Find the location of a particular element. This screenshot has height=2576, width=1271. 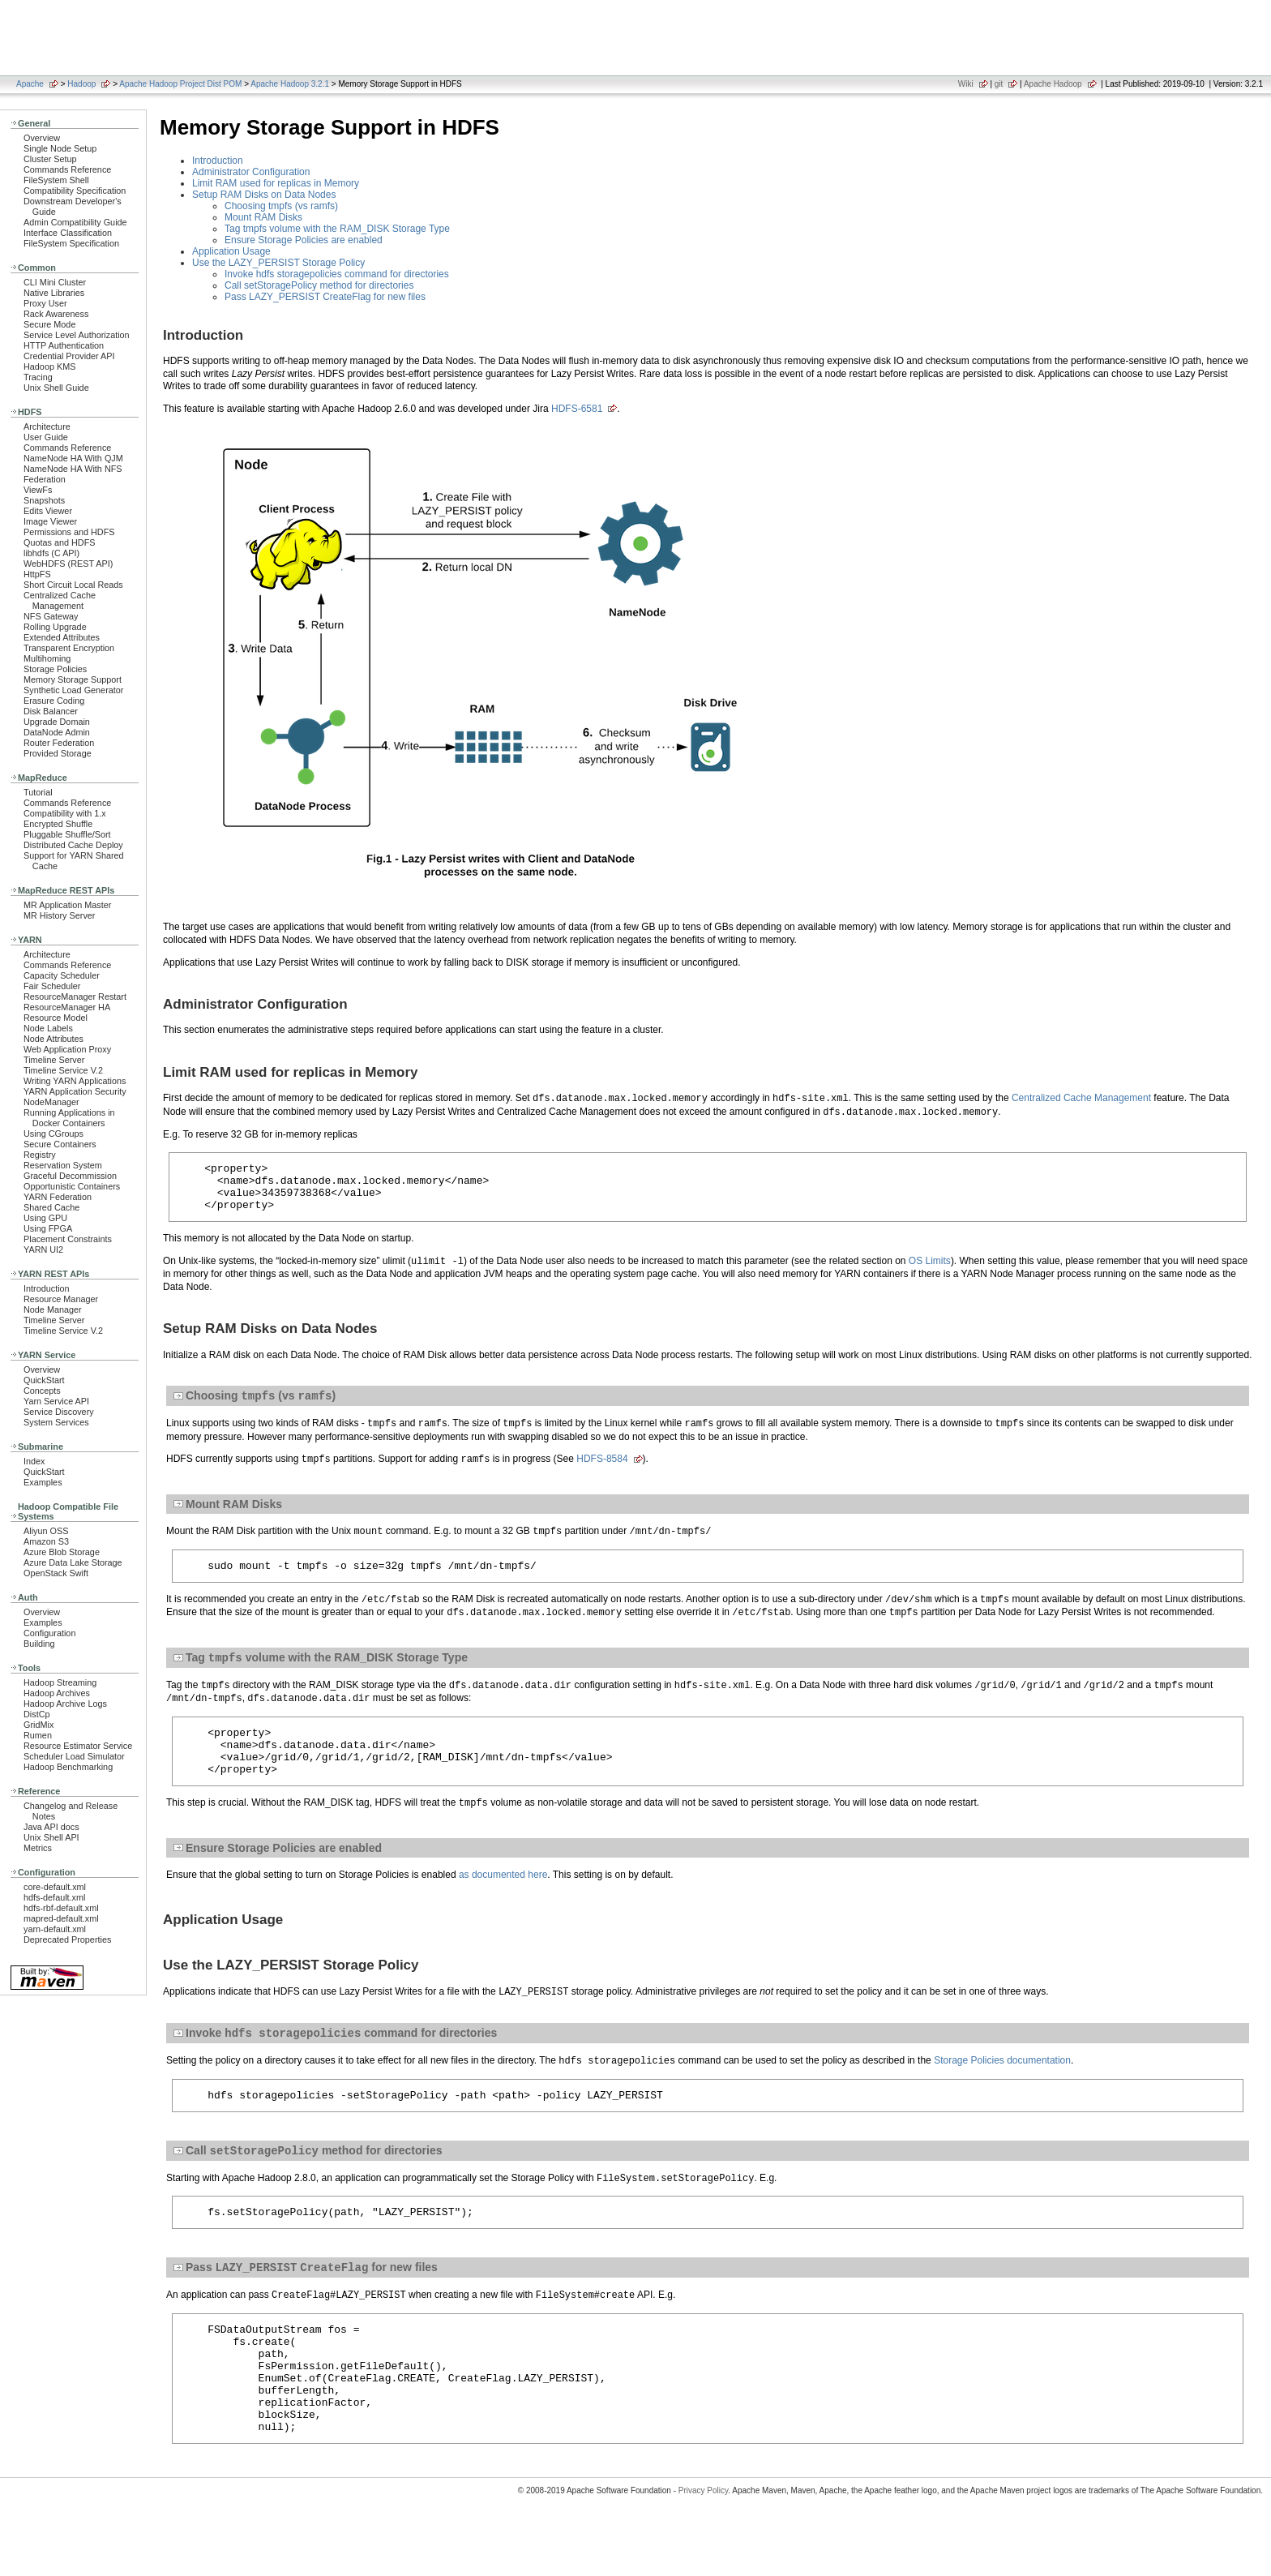

Limit RAM used for replicas in Memory is located at coordinates (275, 183).